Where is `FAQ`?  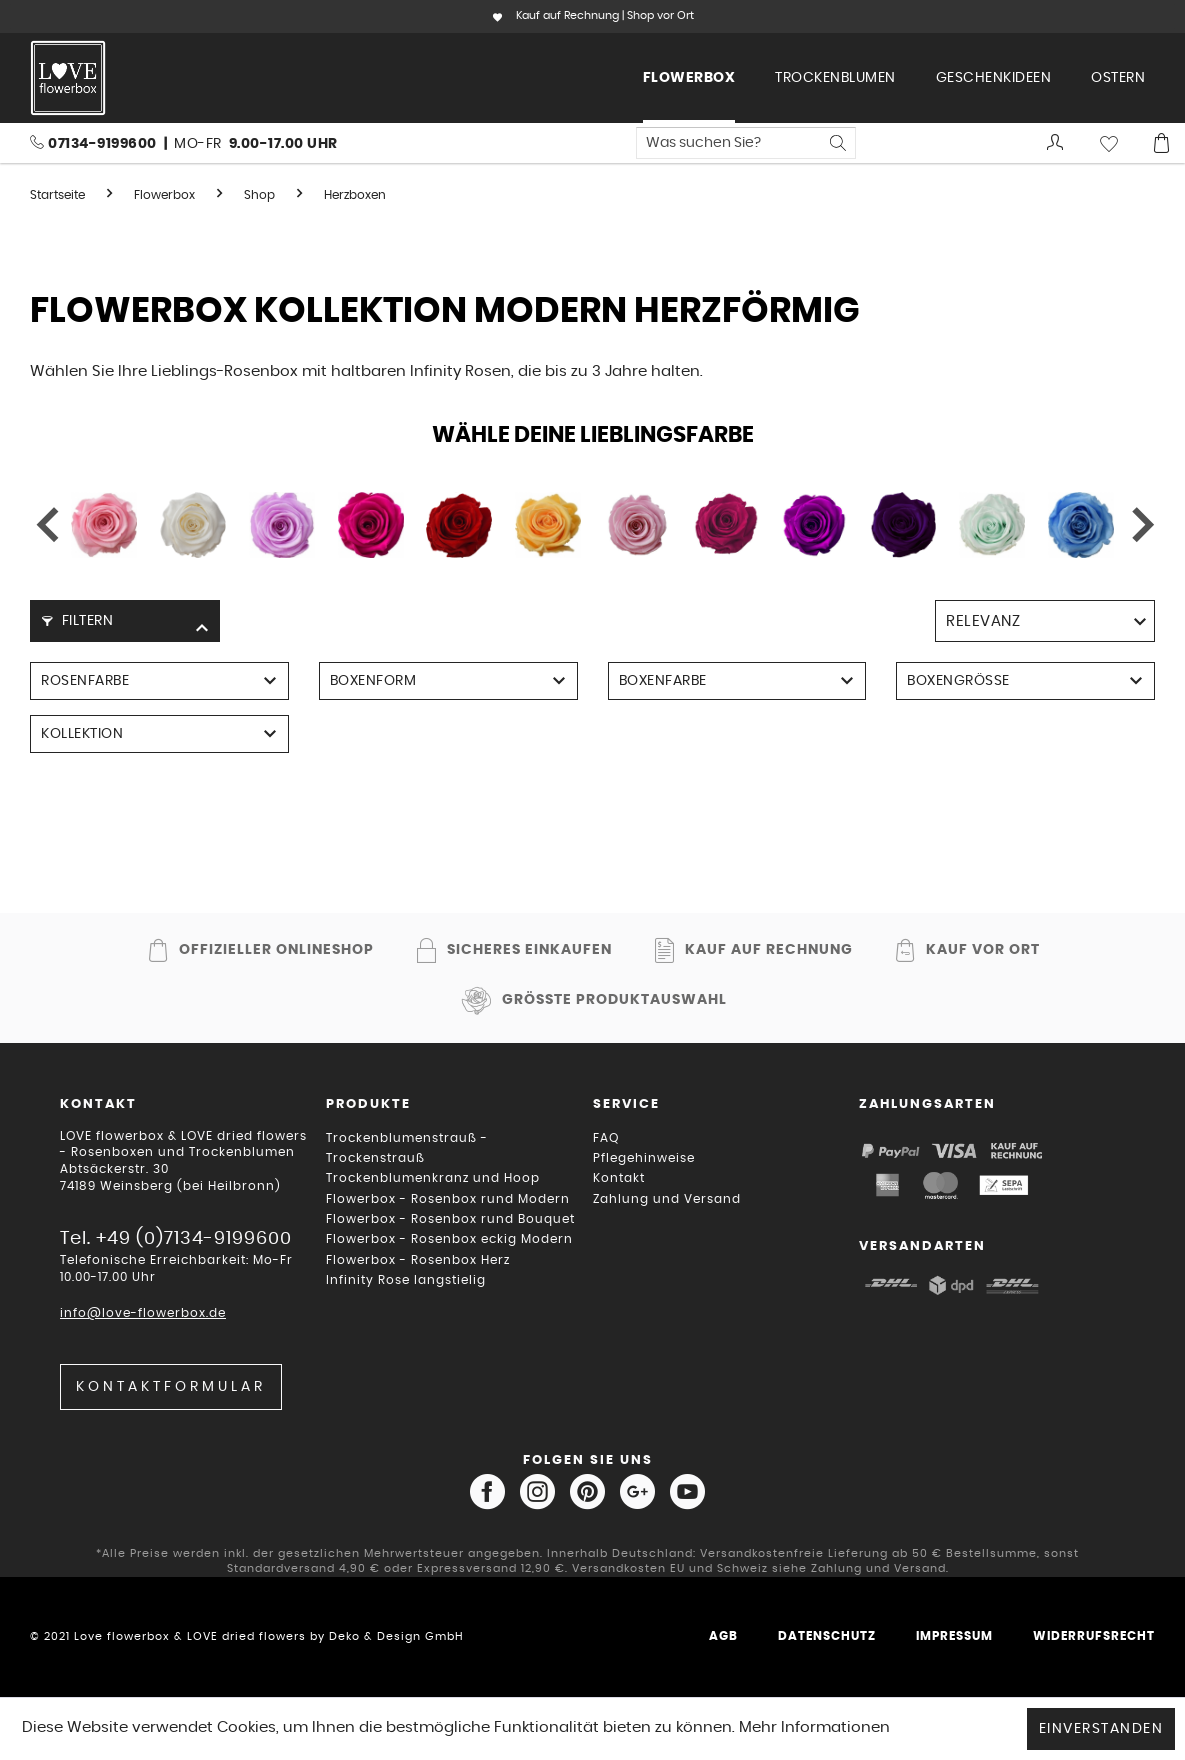
FAQ is located at coordinates (606, 1138).